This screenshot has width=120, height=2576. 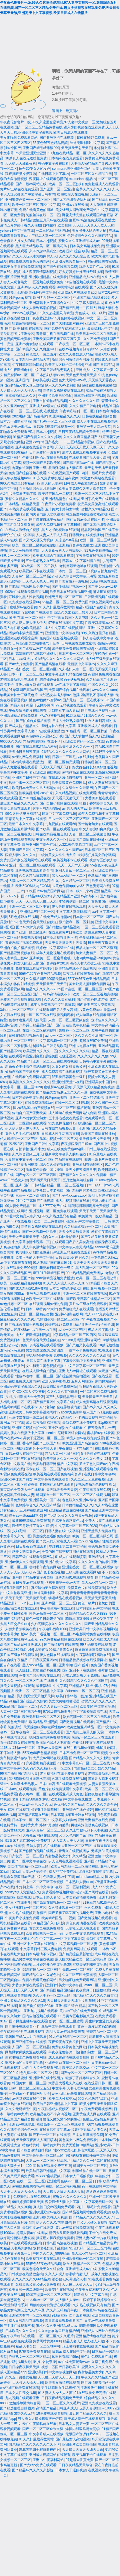 I want to click on 亚洲淫美女中国日本, so click(x=100, y=1082).